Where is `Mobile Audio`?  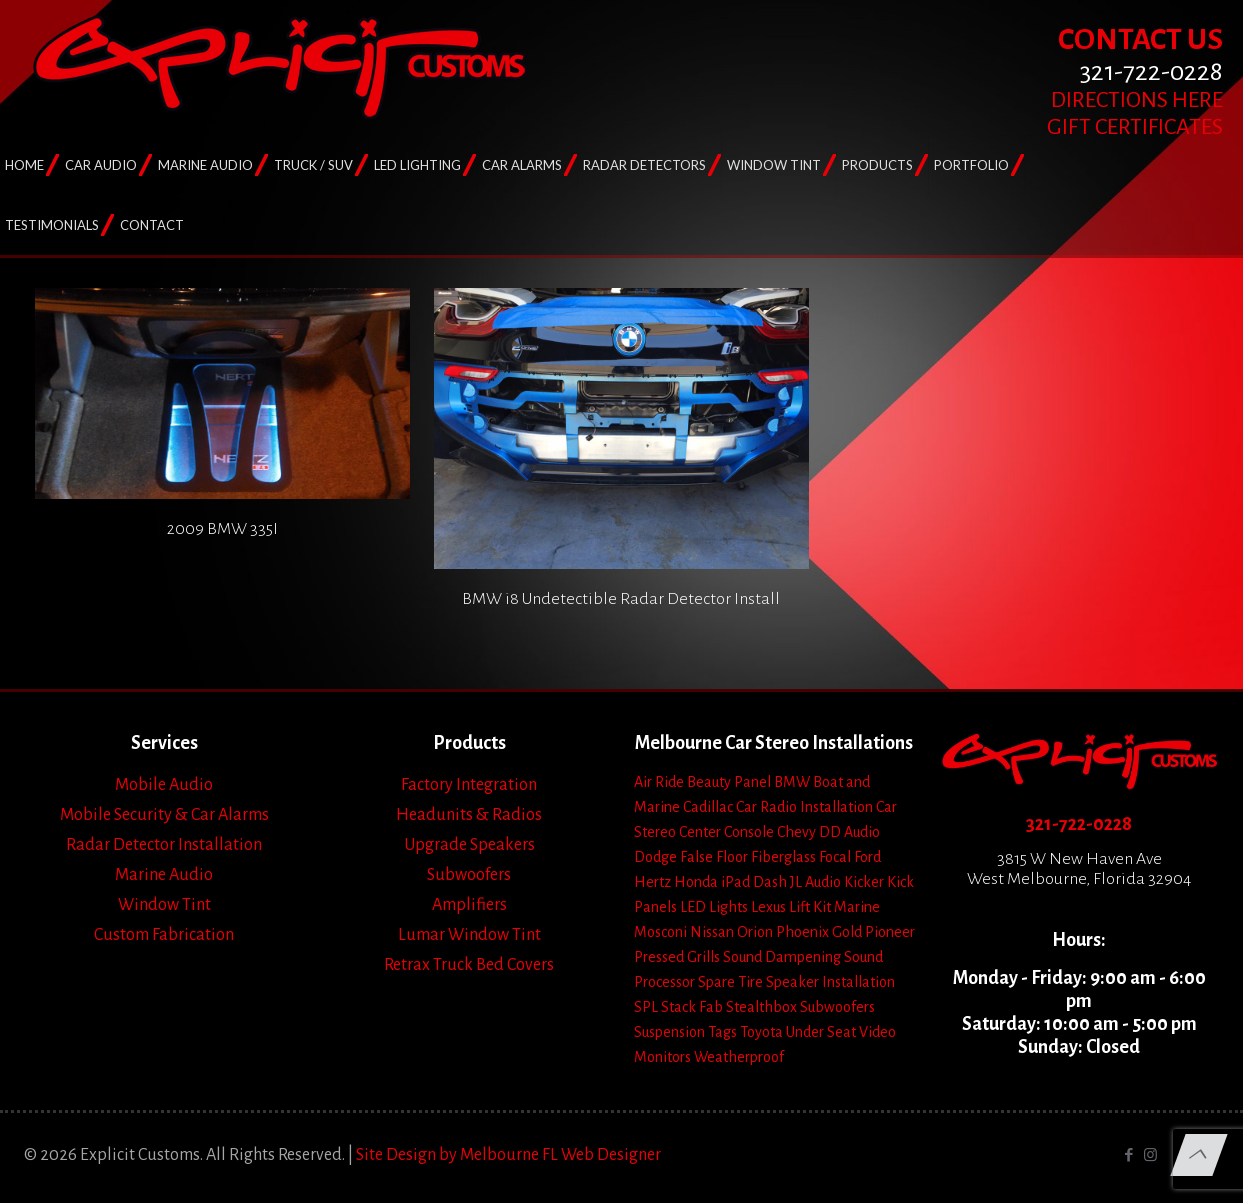
Mobile Audio is located at coordinates (164, 785).